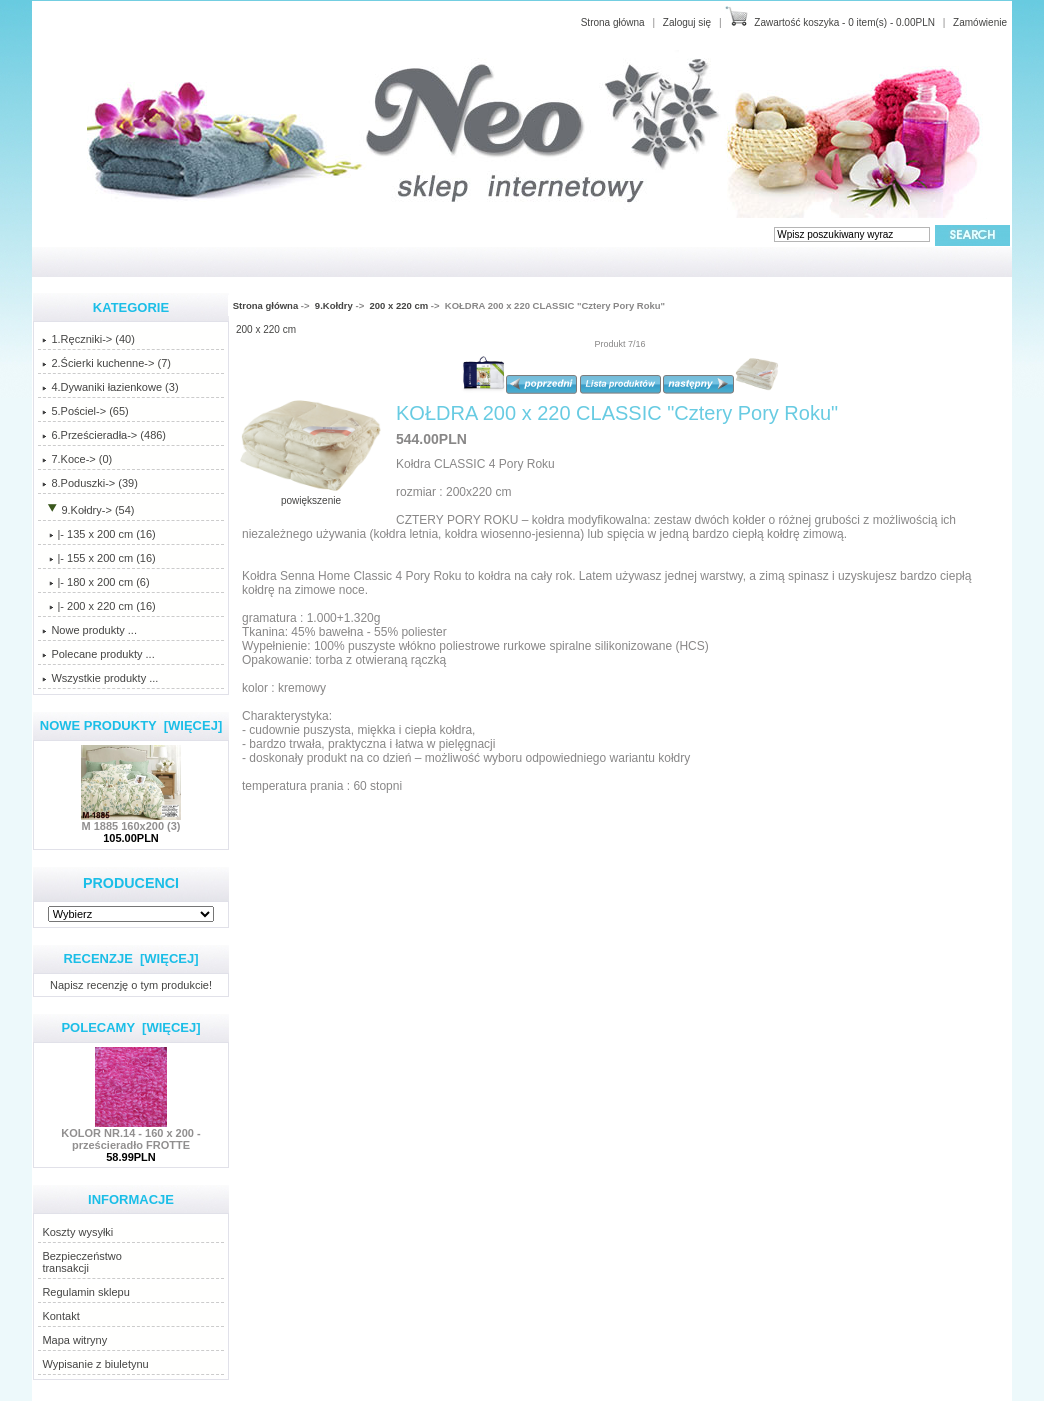 The height and width of the screenshot is (1401, 1044). Describe the element at coordinates (98, 534) in the screenshot. I see `|- 135 x 200 cm (16)` at that location.